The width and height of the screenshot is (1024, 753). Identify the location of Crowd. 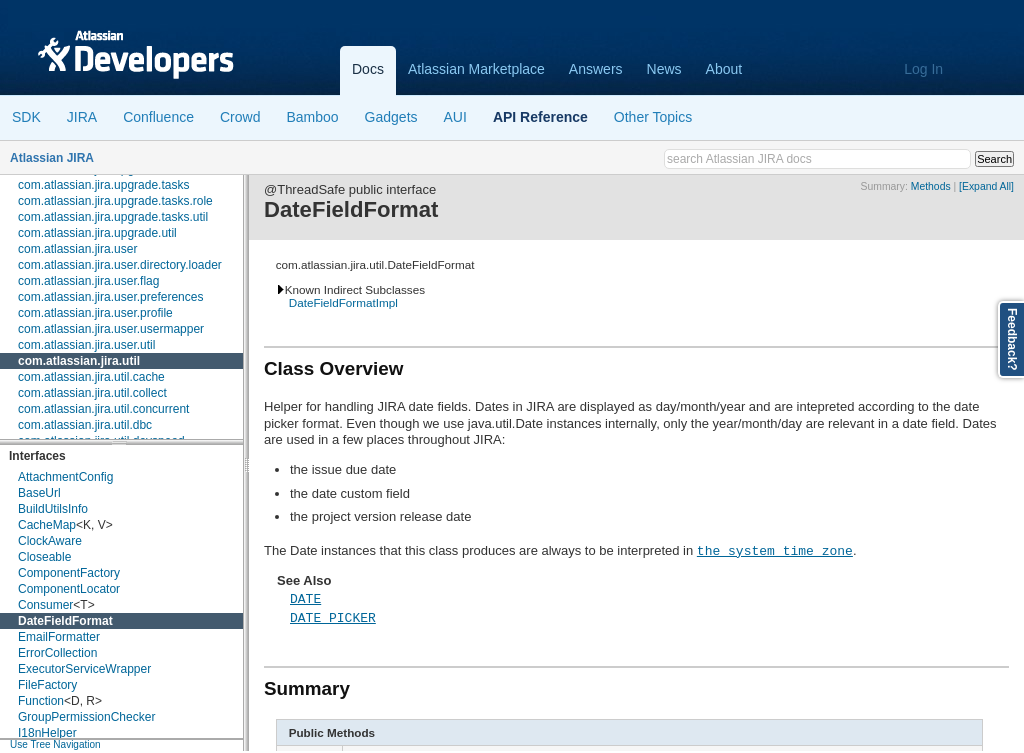
(240, 117).